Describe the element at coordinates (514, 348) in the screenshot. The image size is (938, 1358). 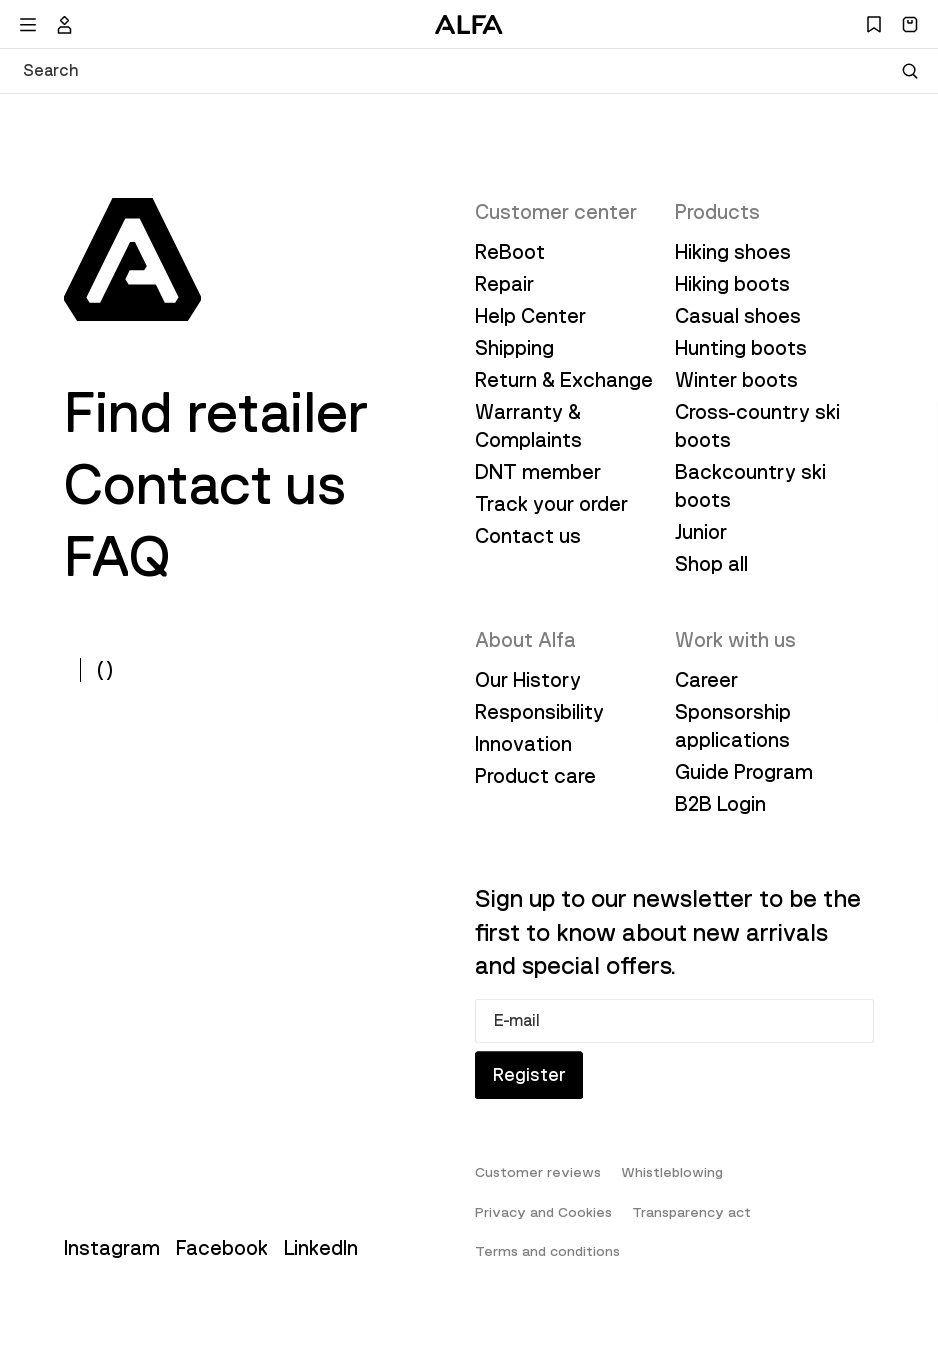
I see `Shipping` at that location.